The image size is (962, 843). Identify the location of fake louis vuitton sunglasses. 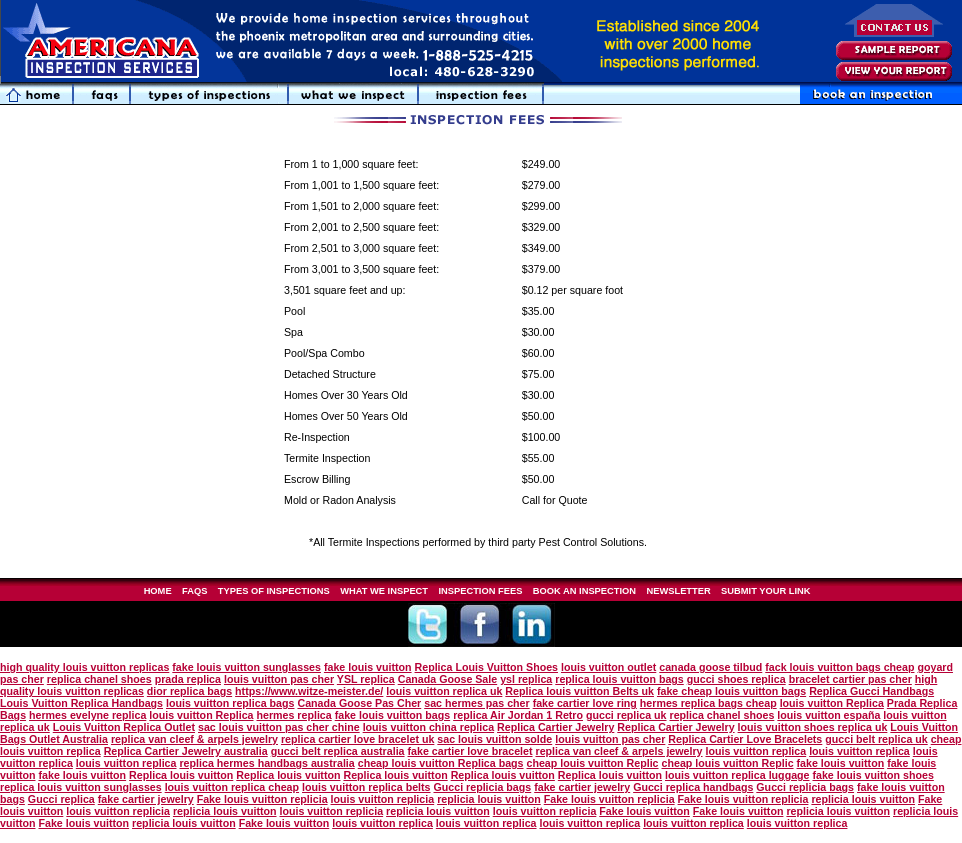
(246, 667).